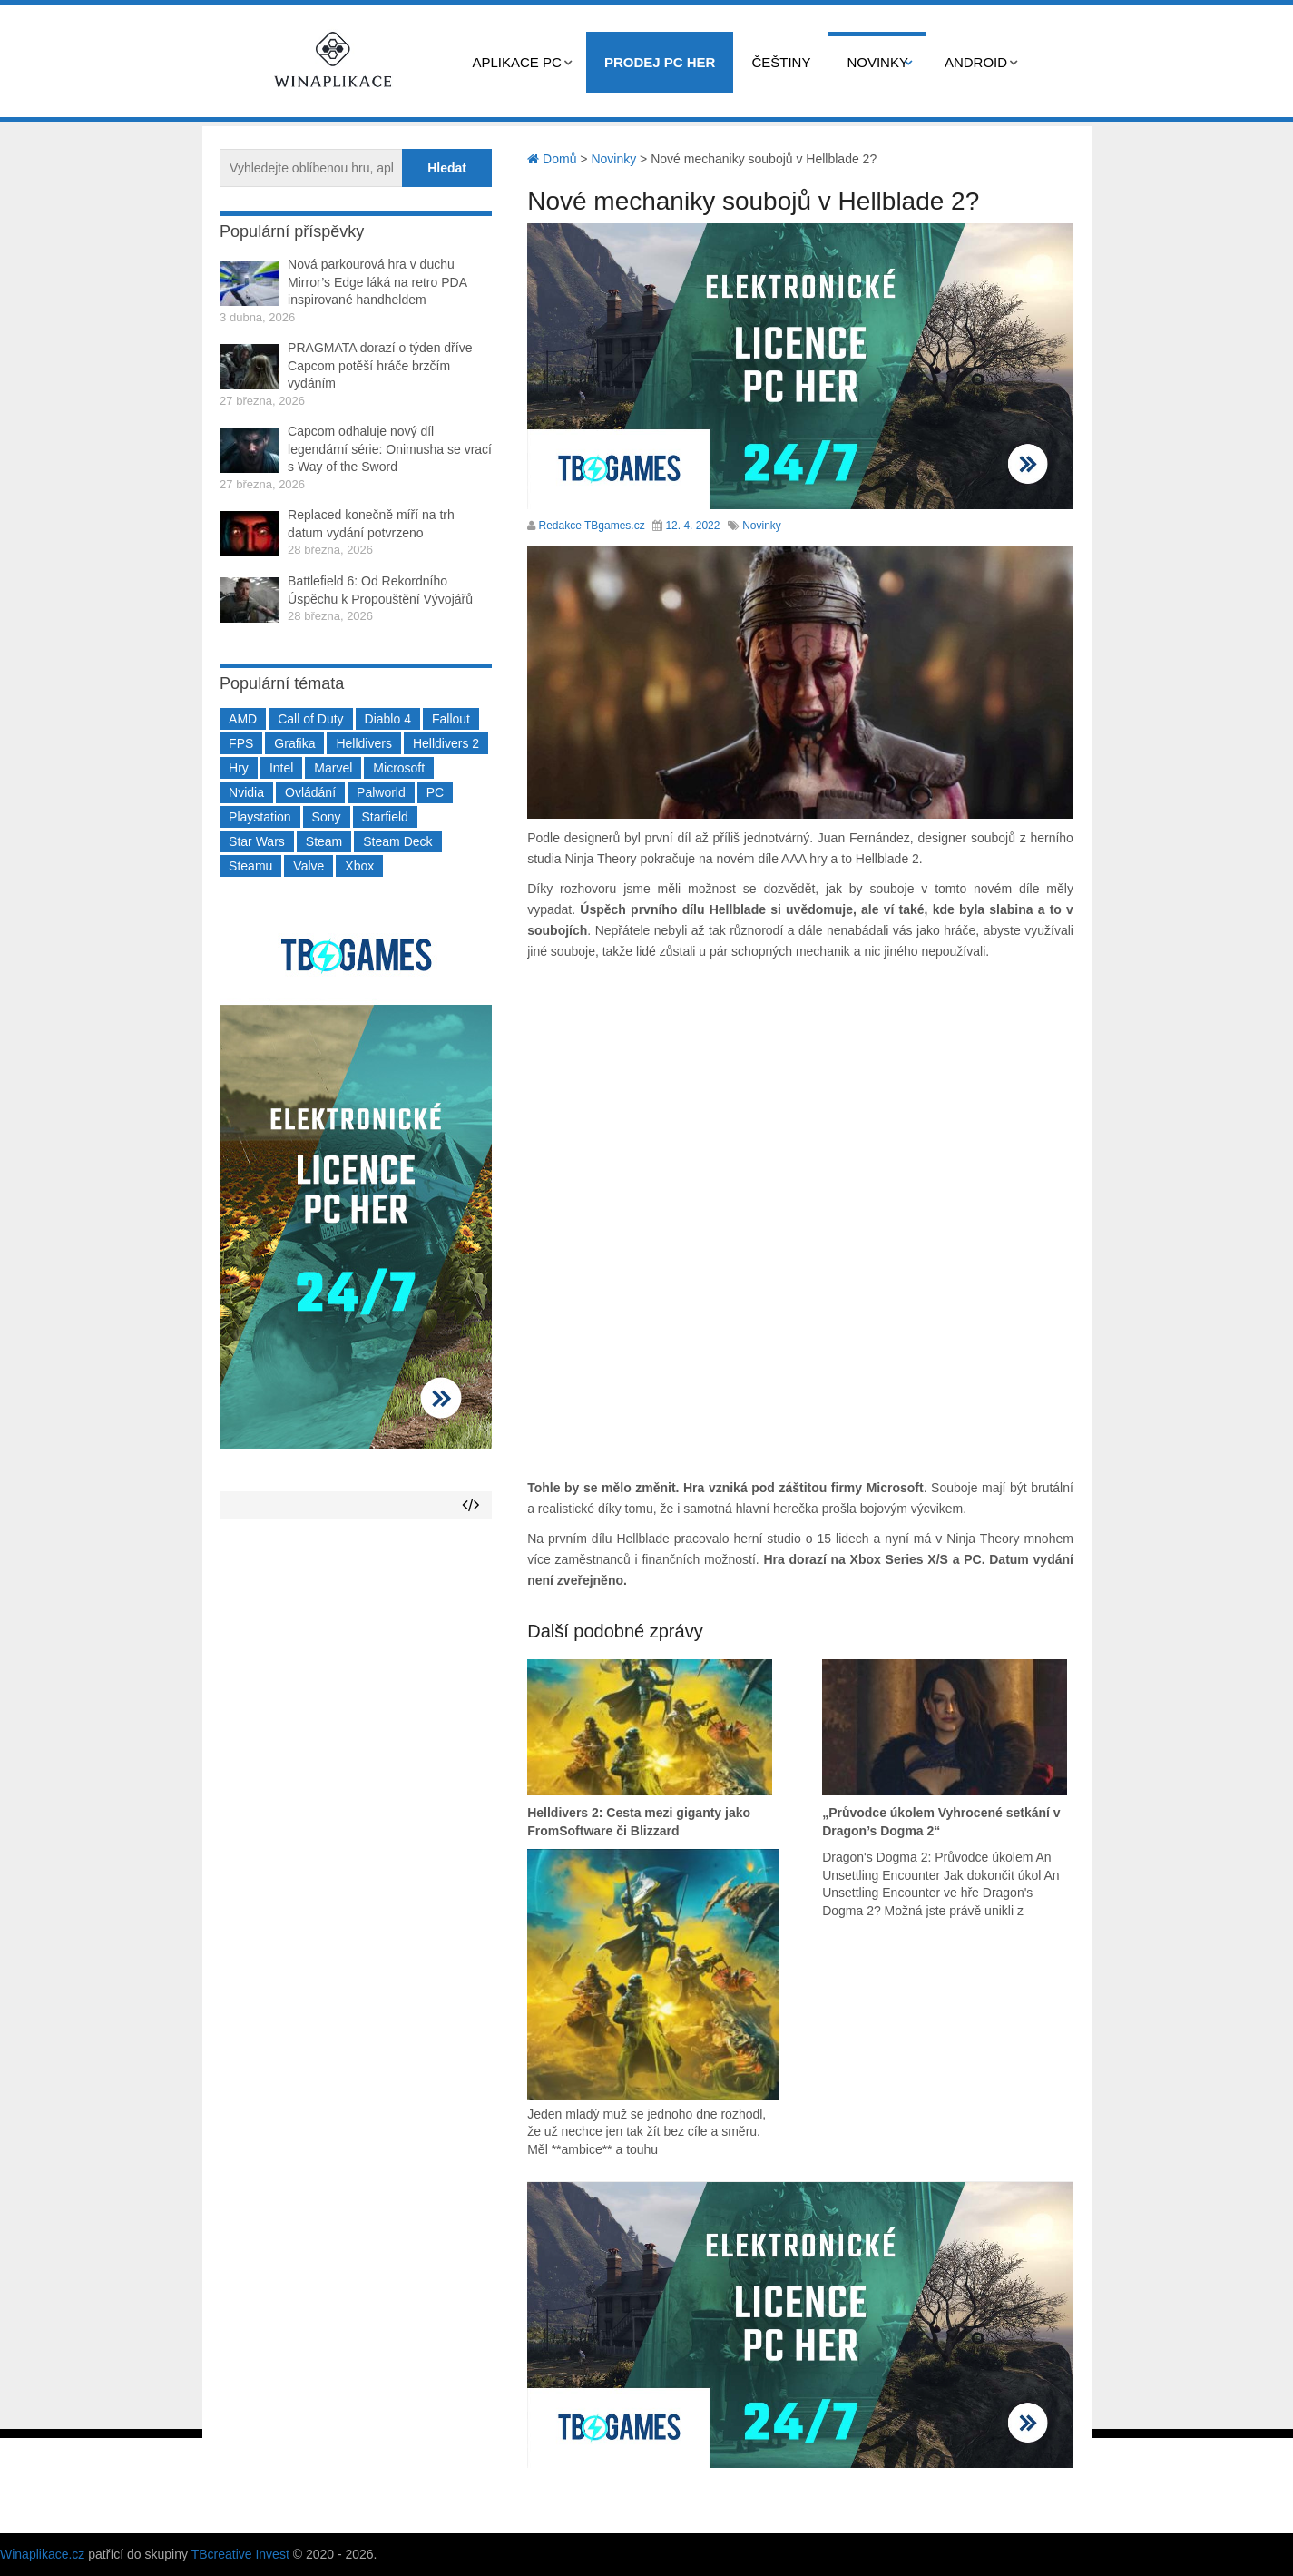 Image resolution: width=1293 pixels, height=2576 pixels. I want to click on Intel [Intel (321 položek)], so click(281, 768).